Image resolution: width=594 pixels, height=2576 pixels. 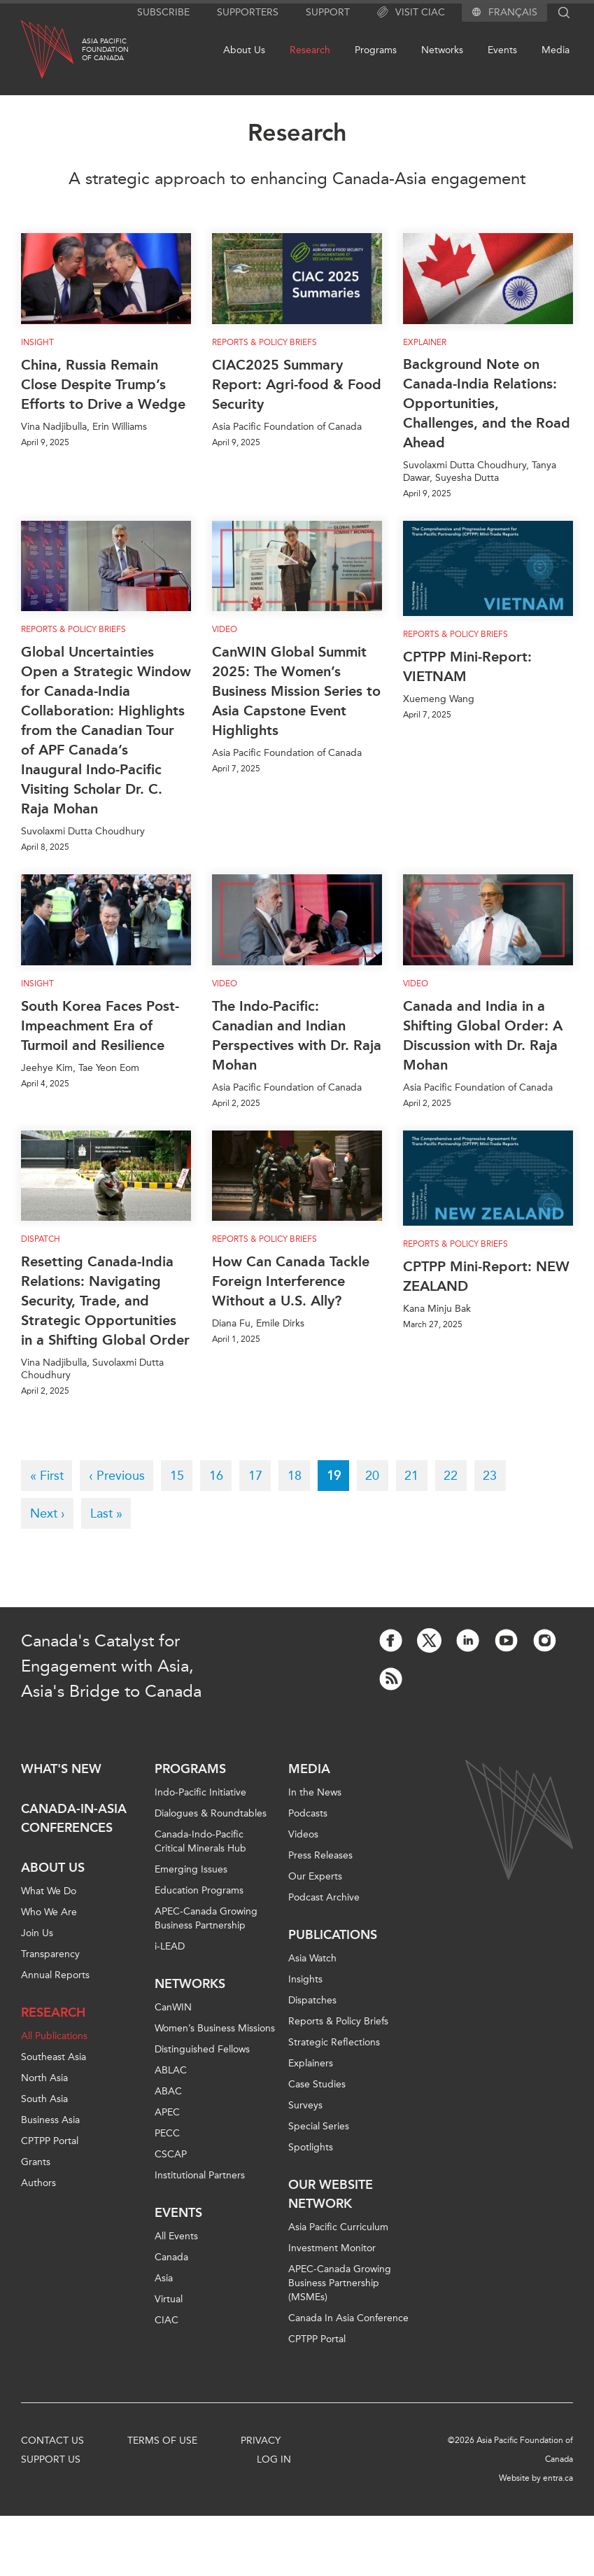 What do you see at coordinates (296, 690) in the screenshot?
I see `CanWIN Global Summit 2025: The Women’s Business Mission Series to Asia Capstone Event Highlights` at bounding box center [296, 690].